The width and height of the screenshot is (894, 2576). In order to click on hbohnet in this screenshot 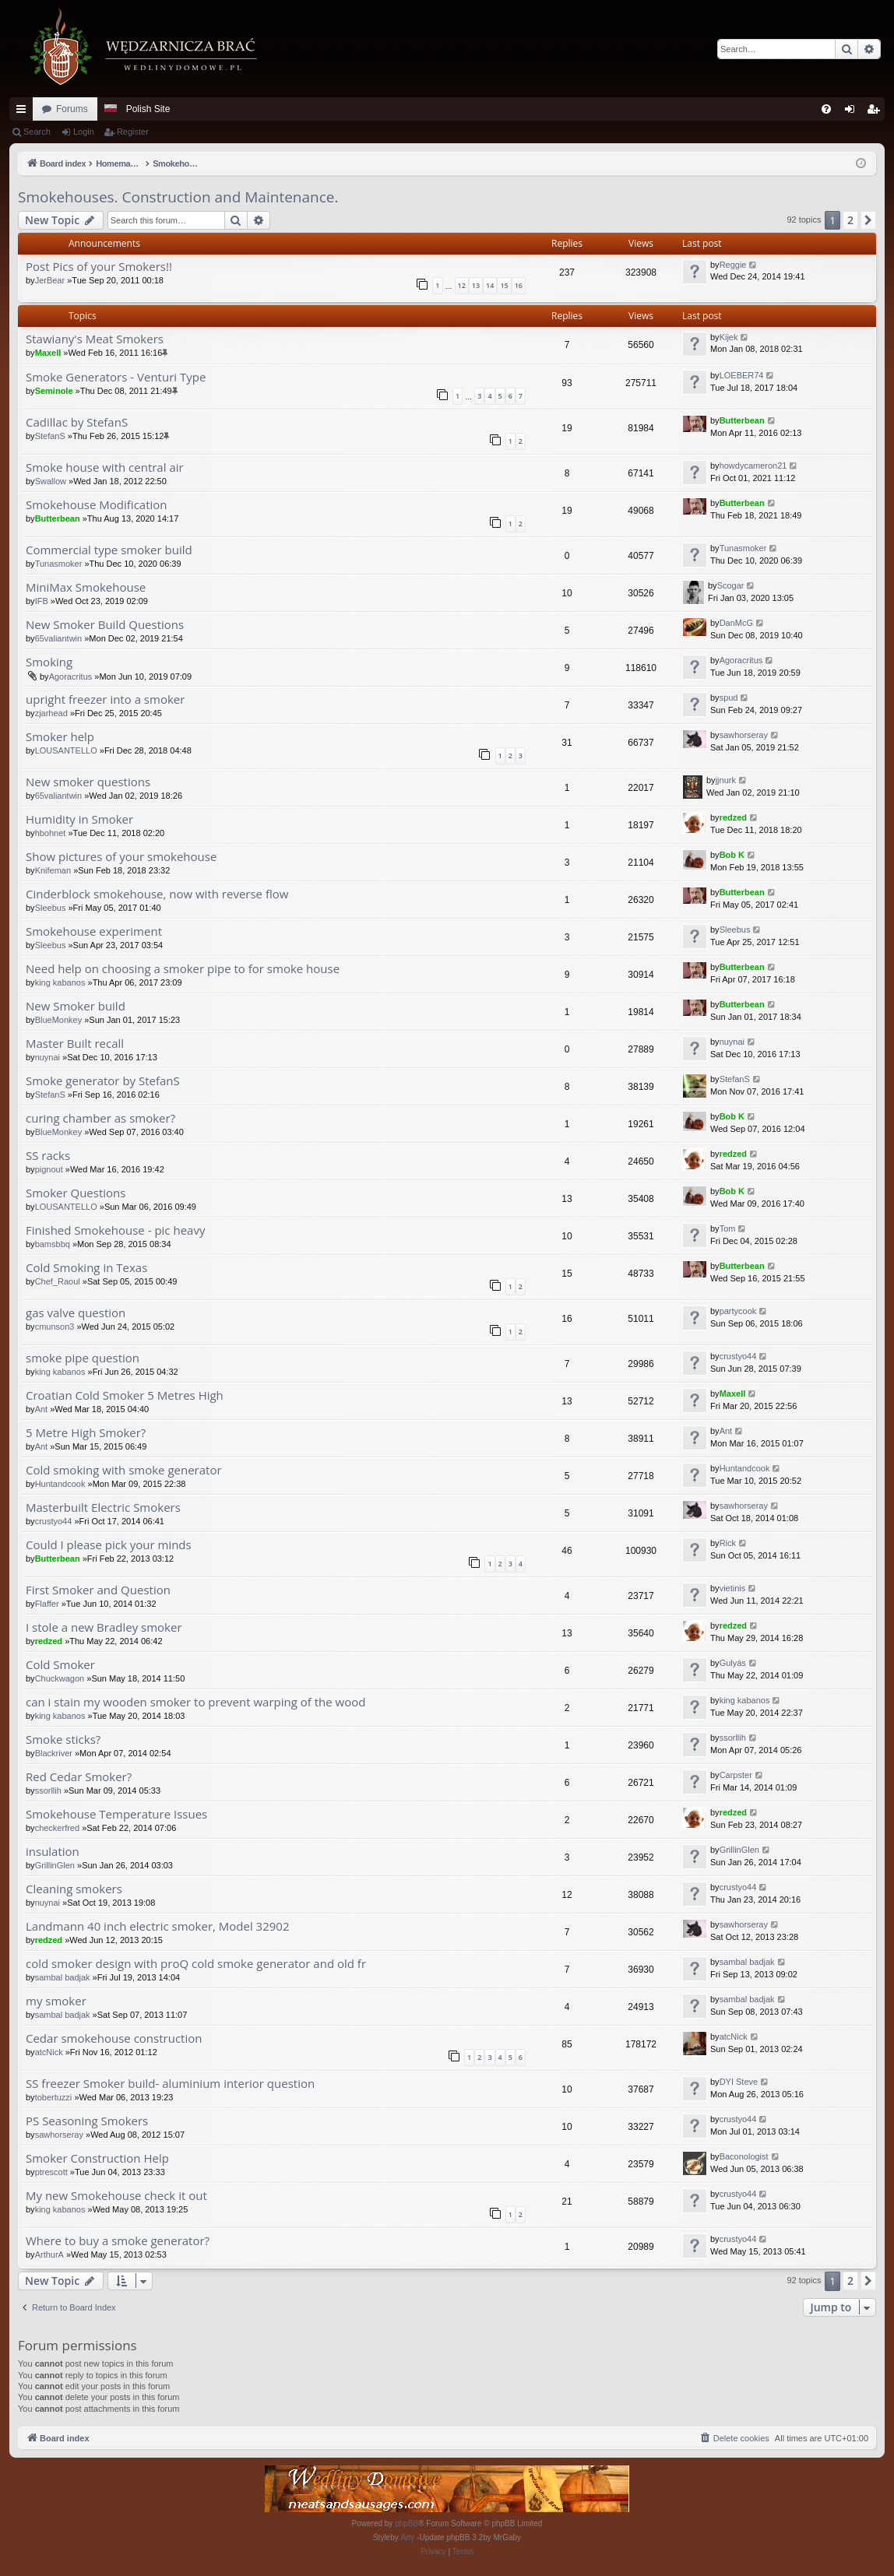, I will do `click(50, 833)`.